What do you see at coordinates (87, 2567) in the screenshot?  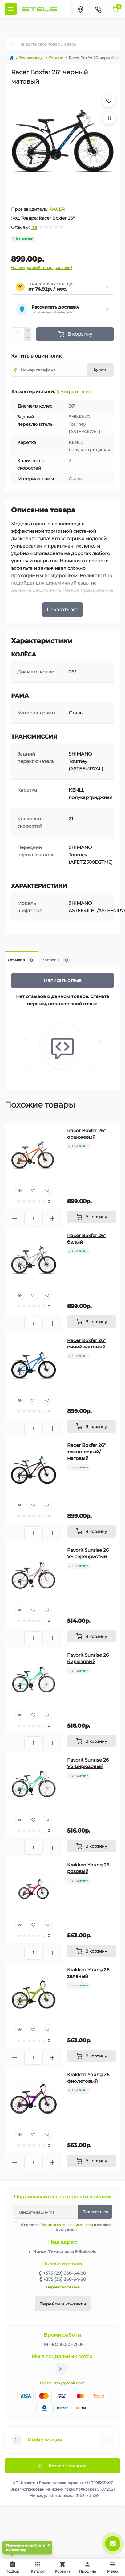 I see `Профиль` at bounding box center [87, 2567].